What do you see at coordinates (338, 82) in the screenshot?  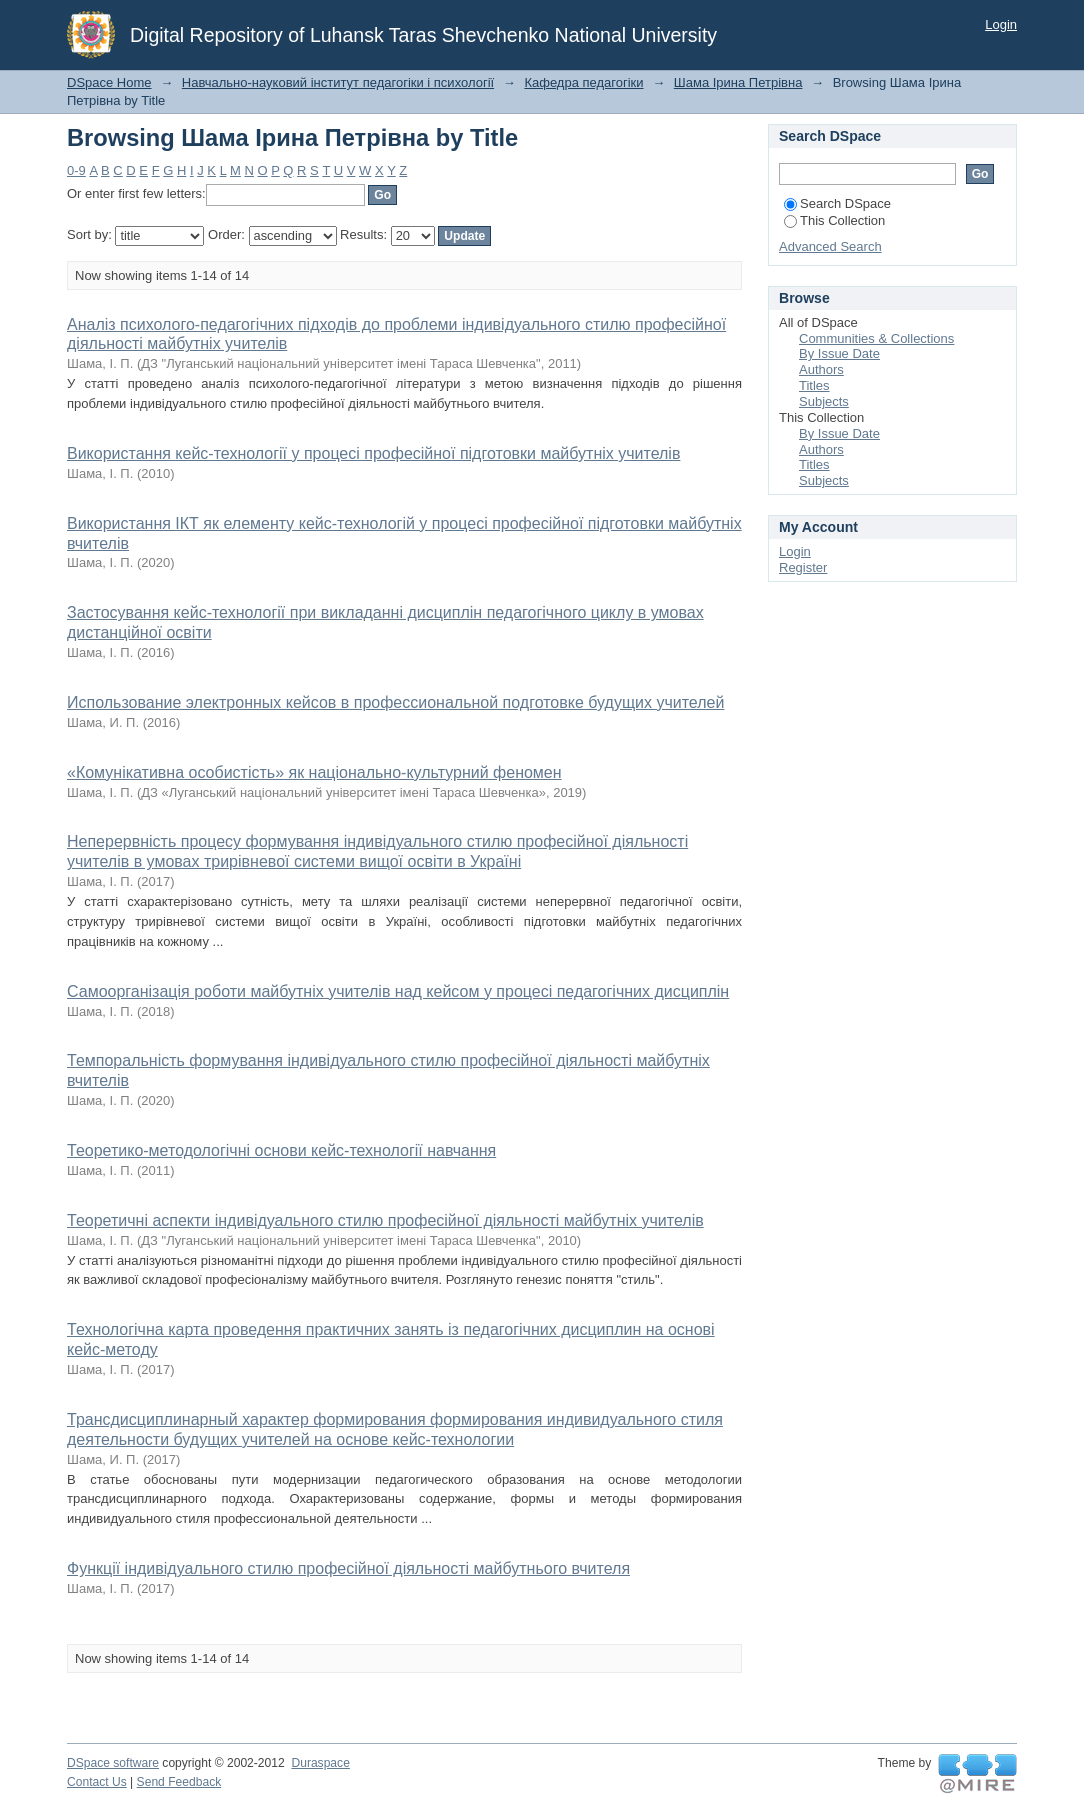 I see `Навчально-науковий інститут педагогіки і психології` at bounding box center [338, 82].